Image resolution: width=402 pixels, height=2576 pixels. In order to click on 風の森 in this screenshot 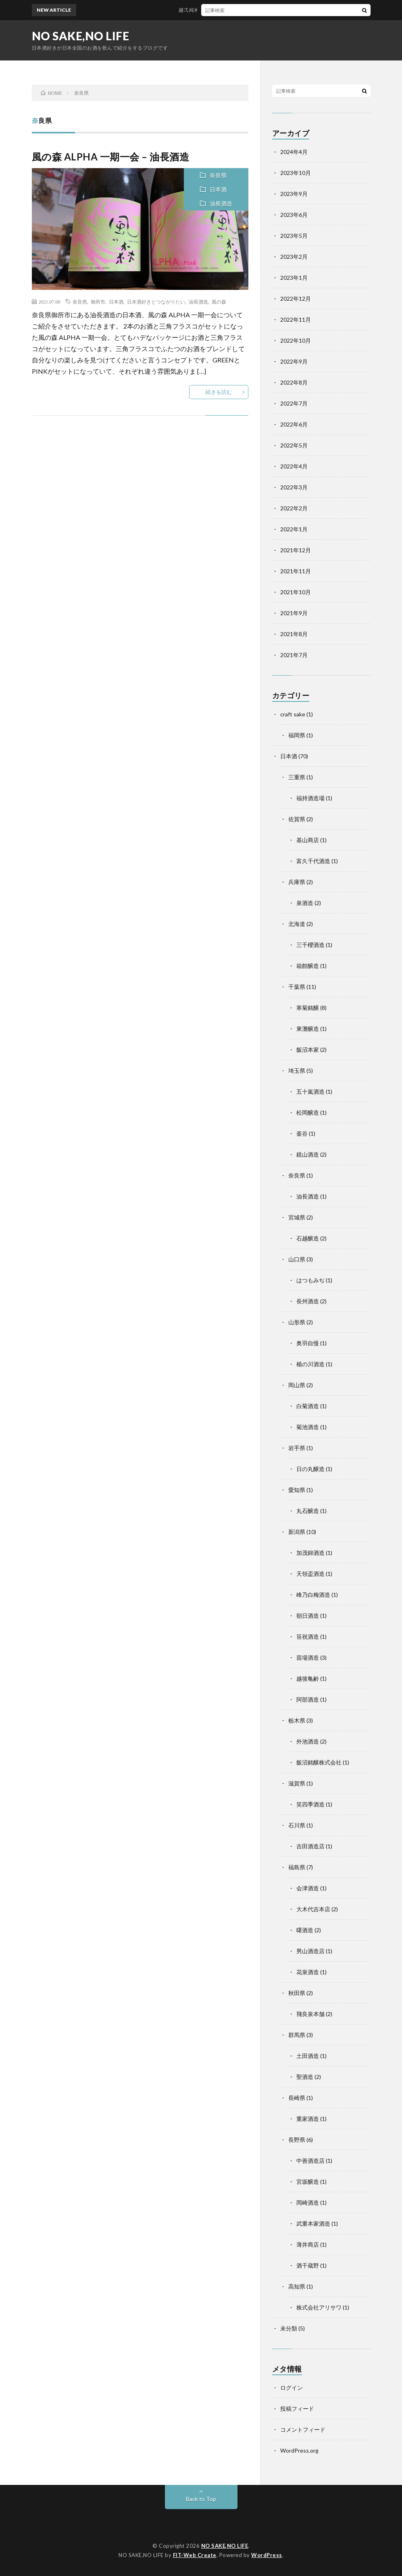, I will do `click(219, 301)`.